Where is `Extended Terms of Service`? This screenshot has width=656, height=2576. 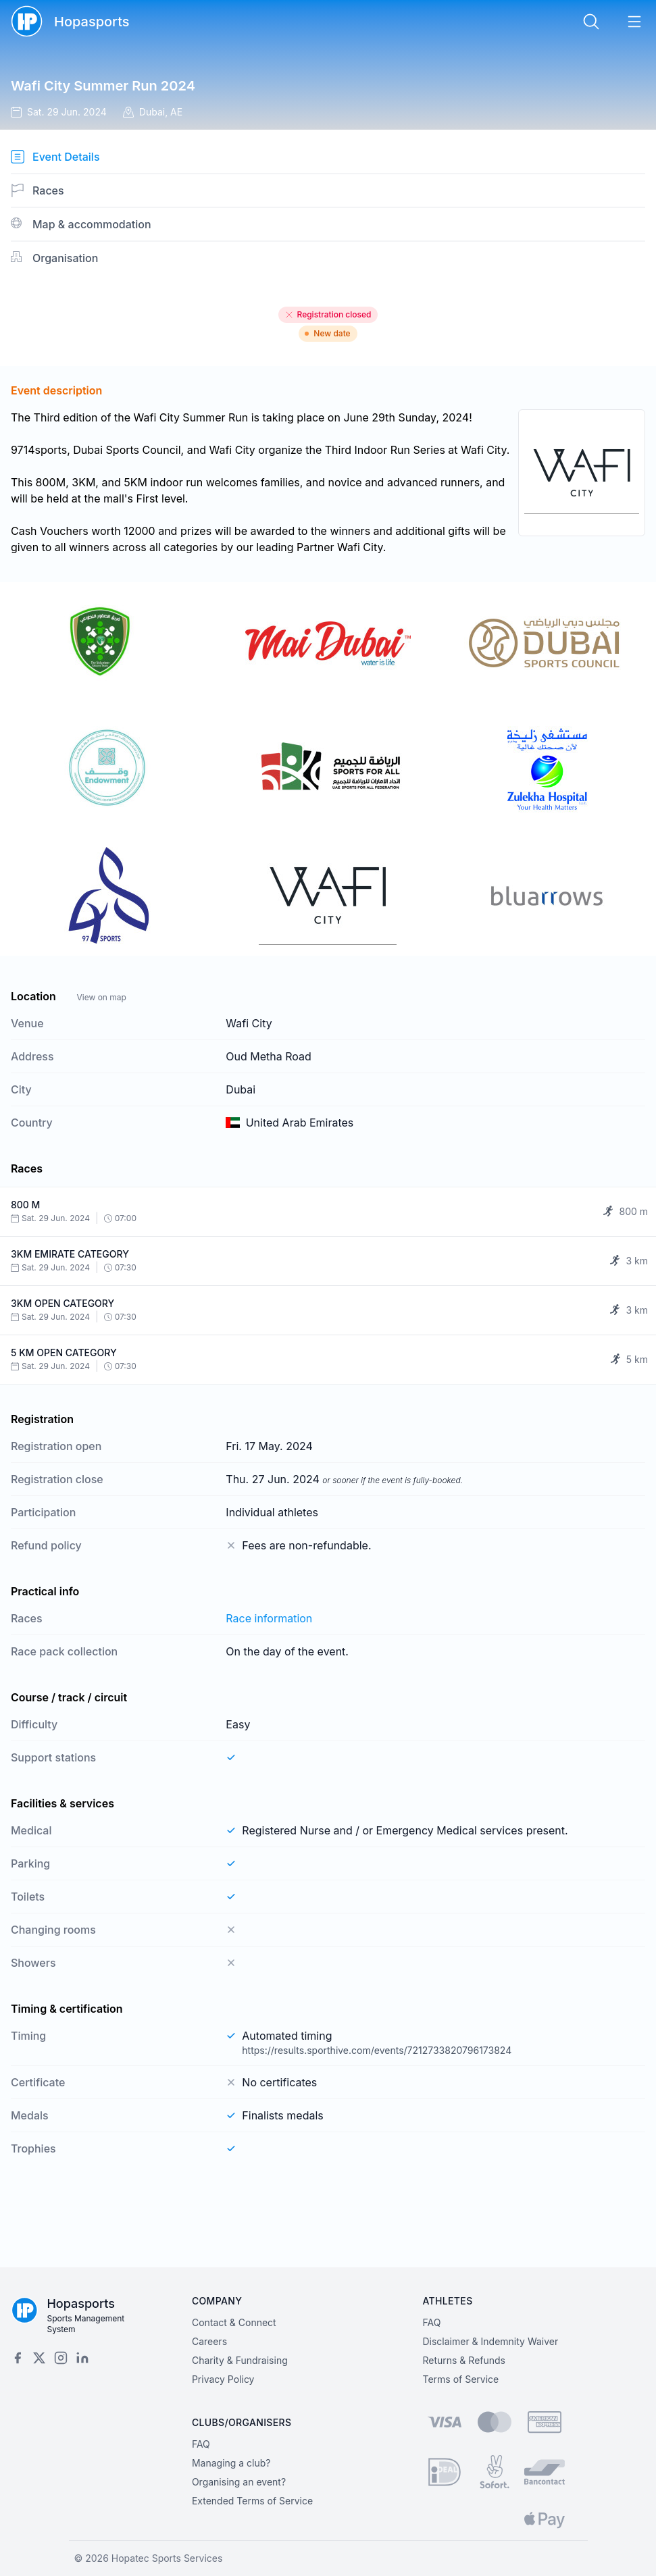
Extended Terms of Service is located at coordinates (252, 2500).